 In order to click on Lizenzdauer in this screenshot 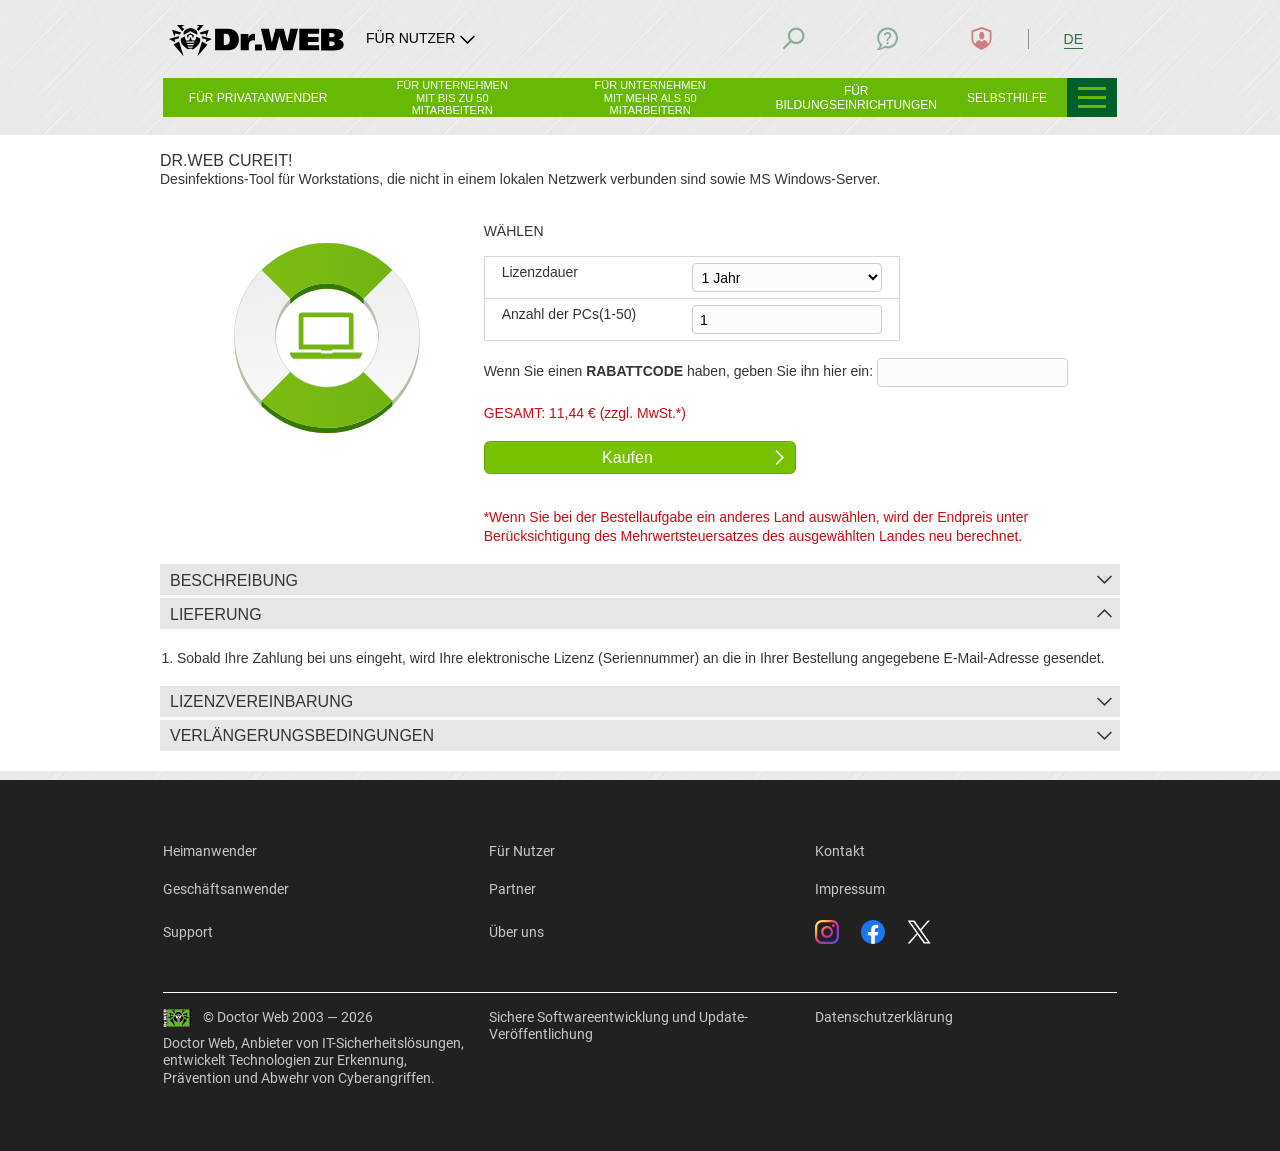, I will do `click(540, 272)`.